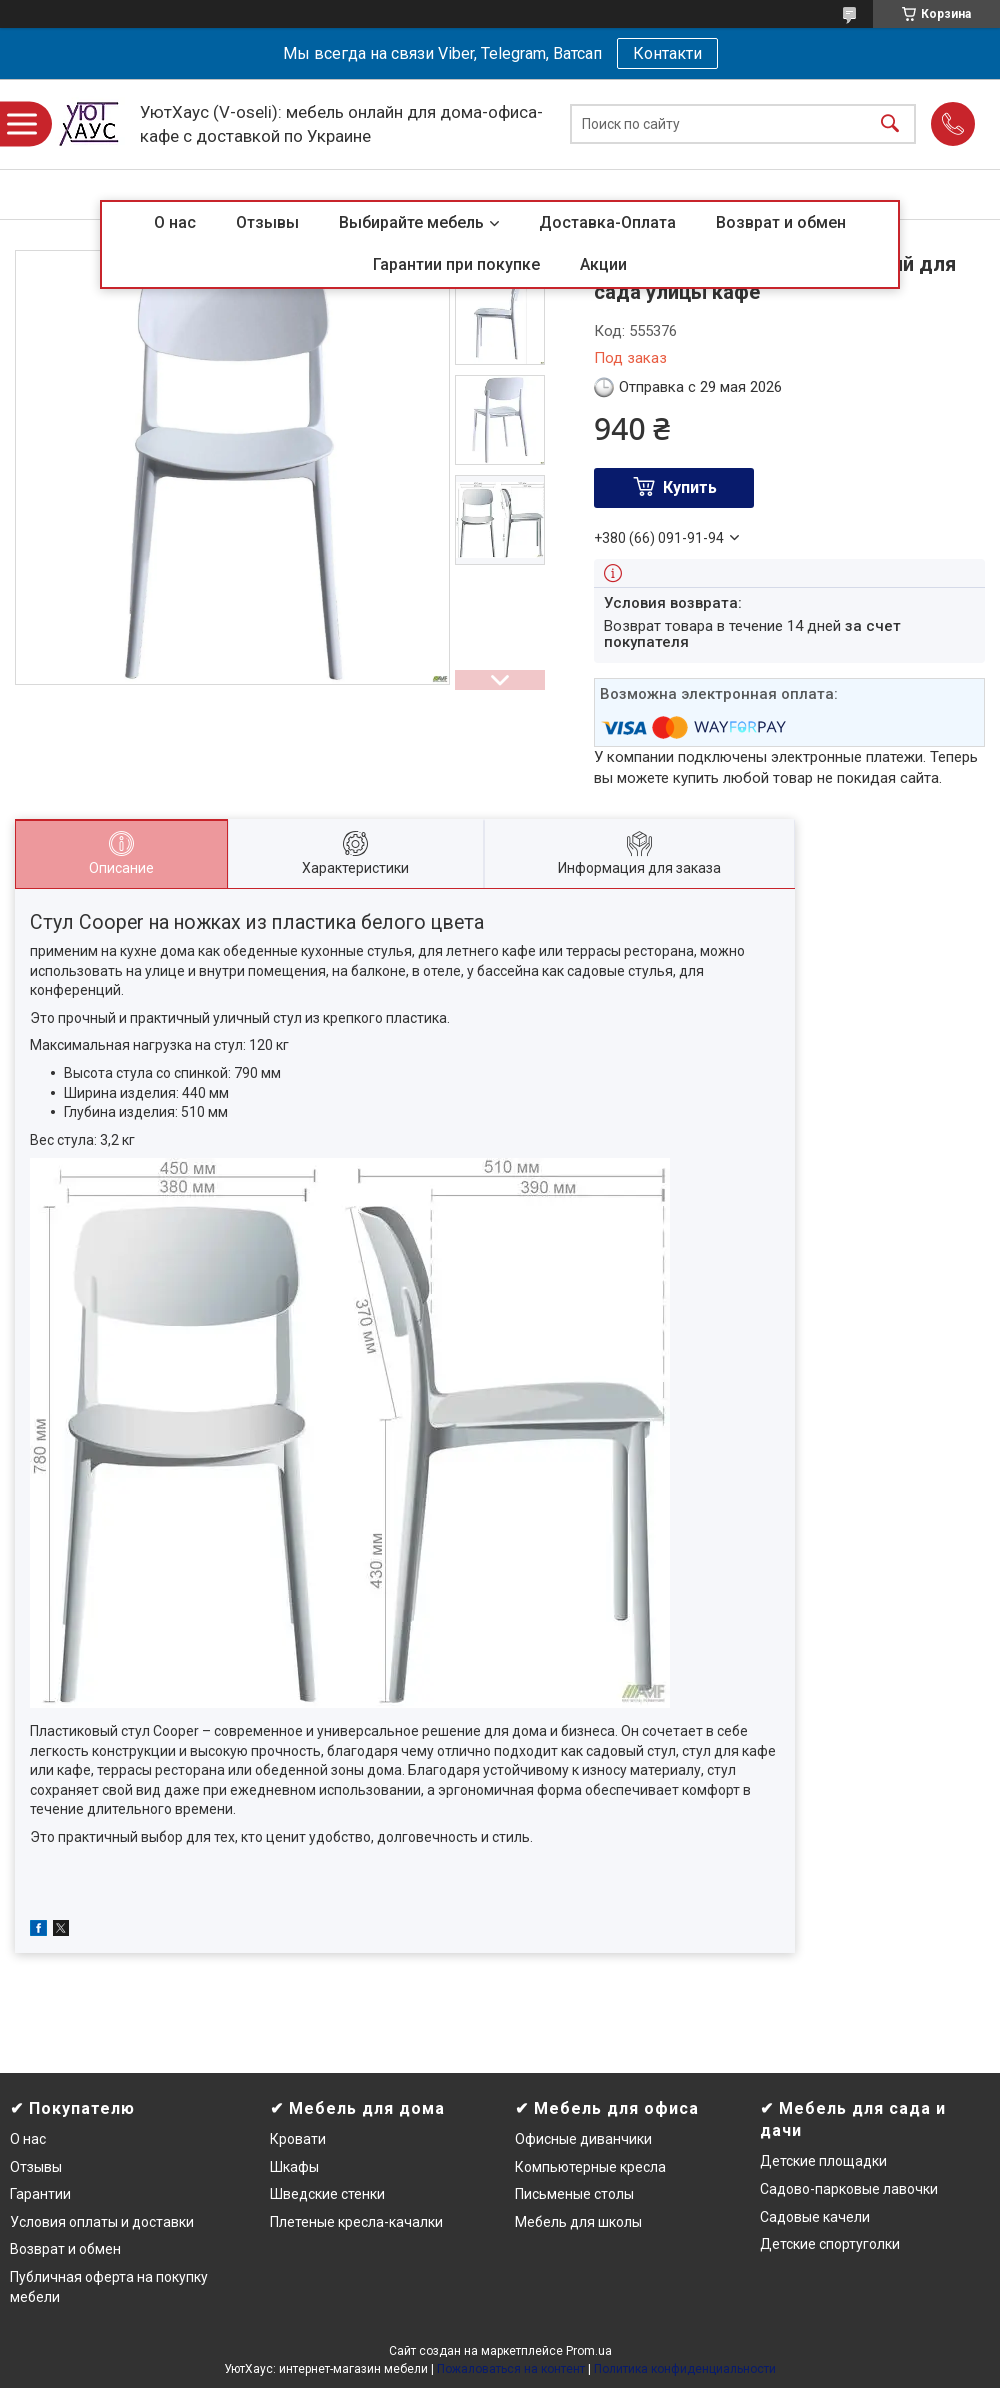  I want to click on Плетеные кресла-качалки, so click(356, 2222).